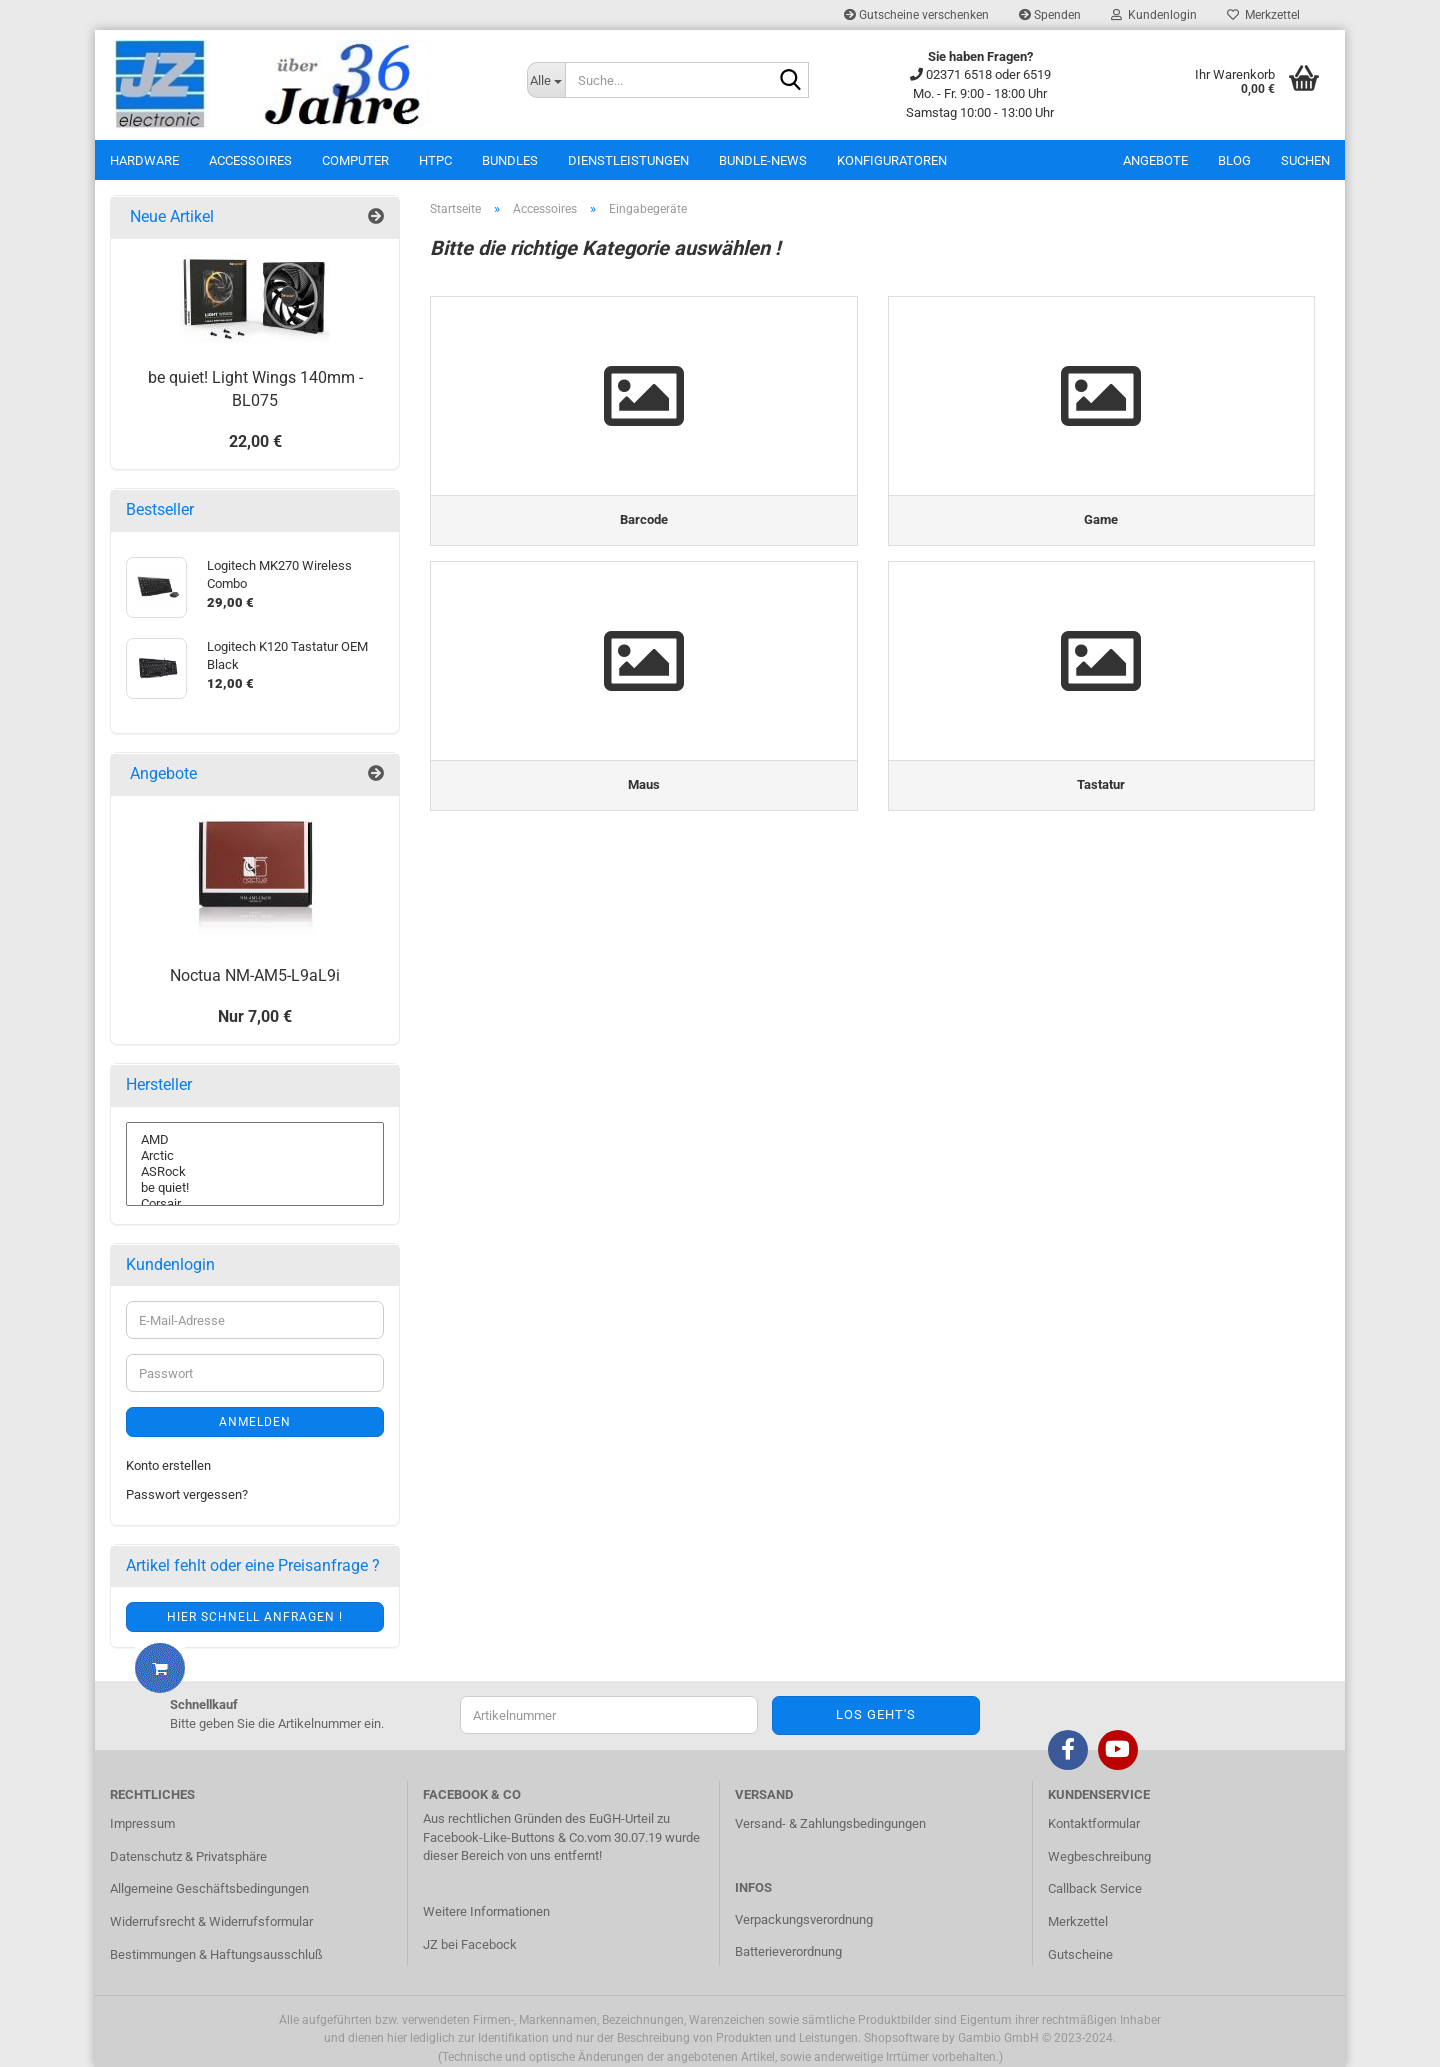 Image resolution: width=1440 pixels, height=2067 pixels. Describe the element at coordinates (788, 1951) in the screenshot. I see `Batterieverordnung` at that location.